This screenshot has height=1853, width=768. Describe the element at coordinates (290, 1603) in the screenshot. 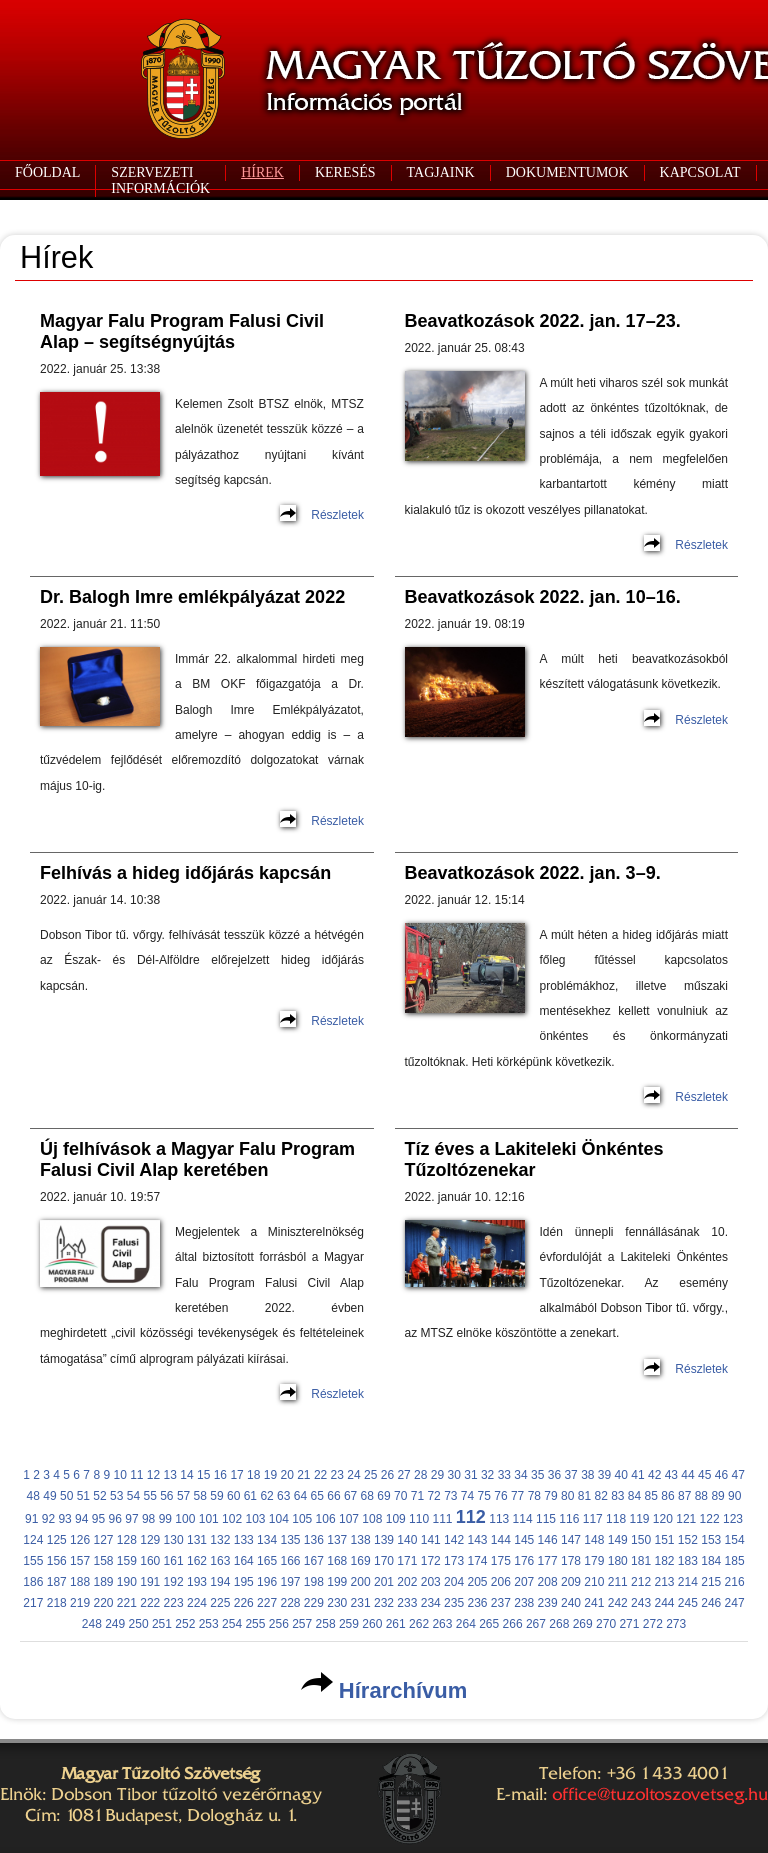

I see `228` at that location.